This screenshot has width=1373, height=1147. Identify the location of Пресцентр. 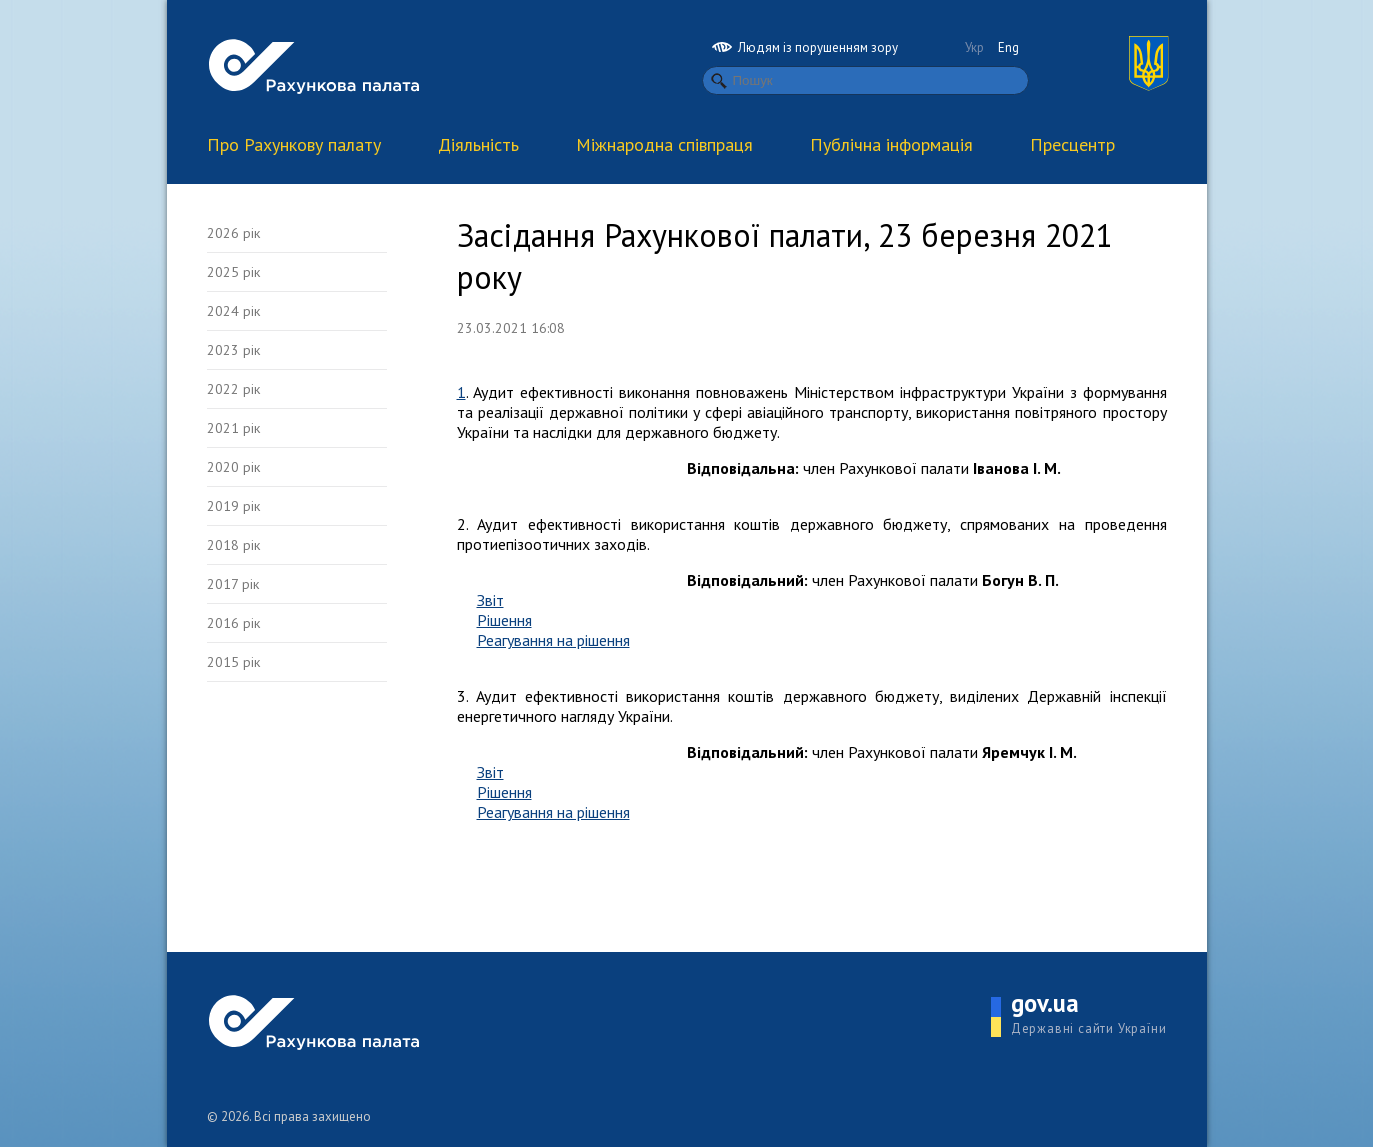
(1072, 144).